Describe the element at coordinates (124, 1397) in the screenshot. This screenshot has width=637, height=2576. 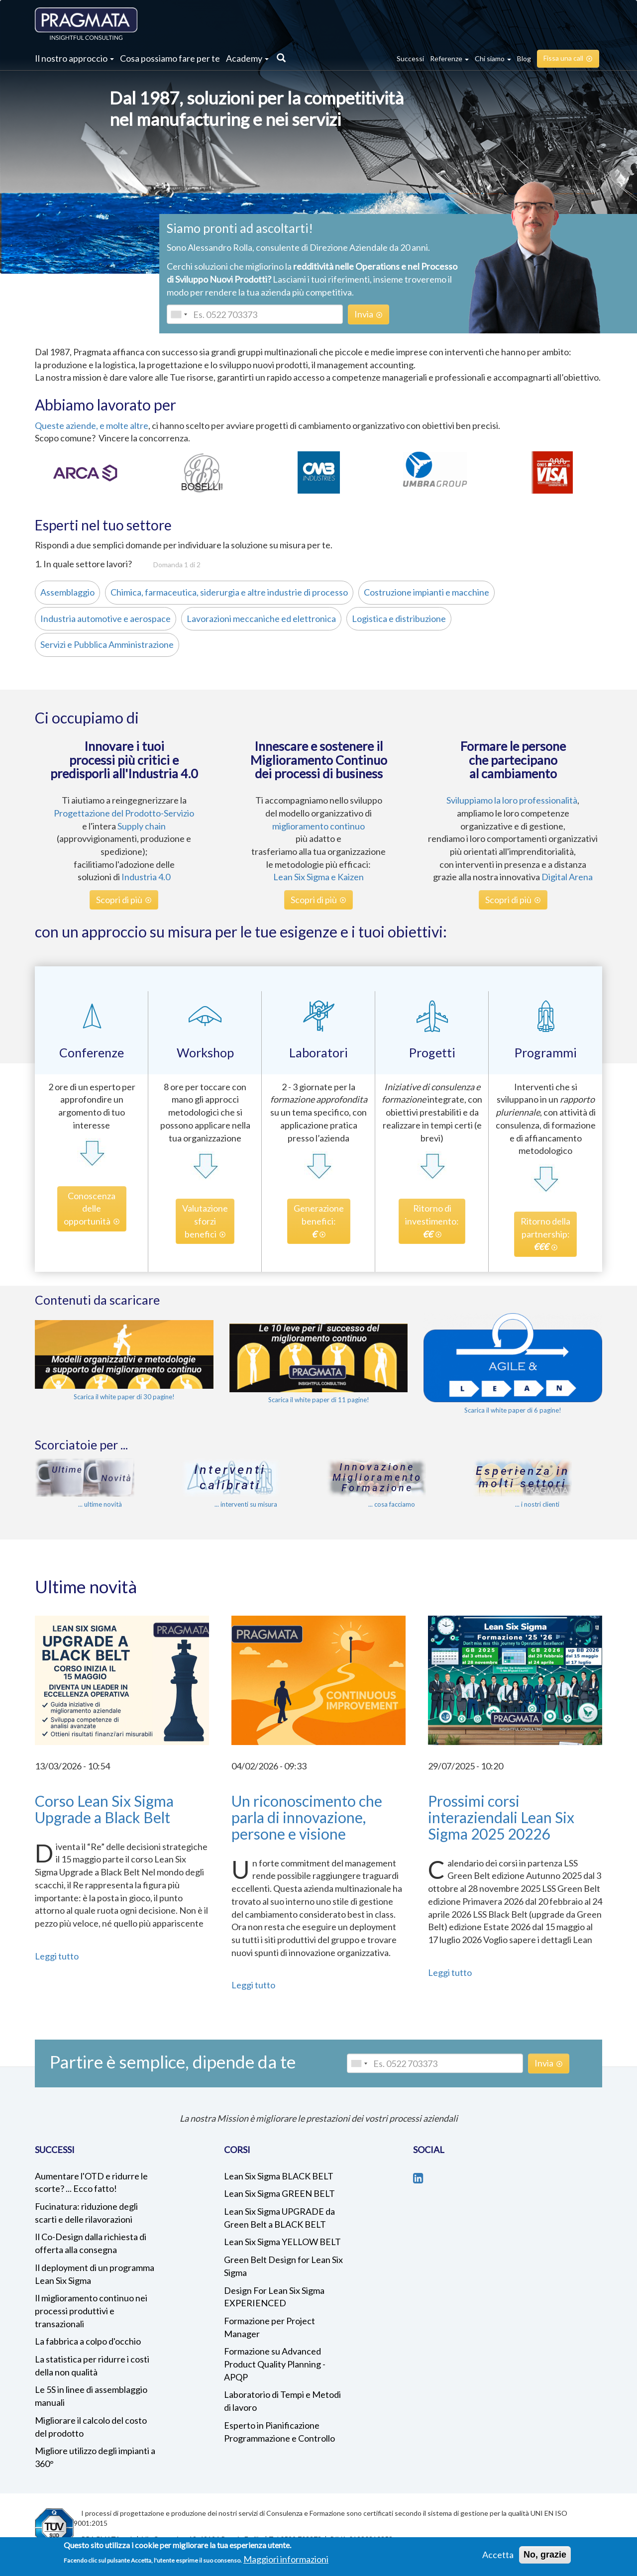
I see `Scarica il white paper di 30 pagine!` at that location.